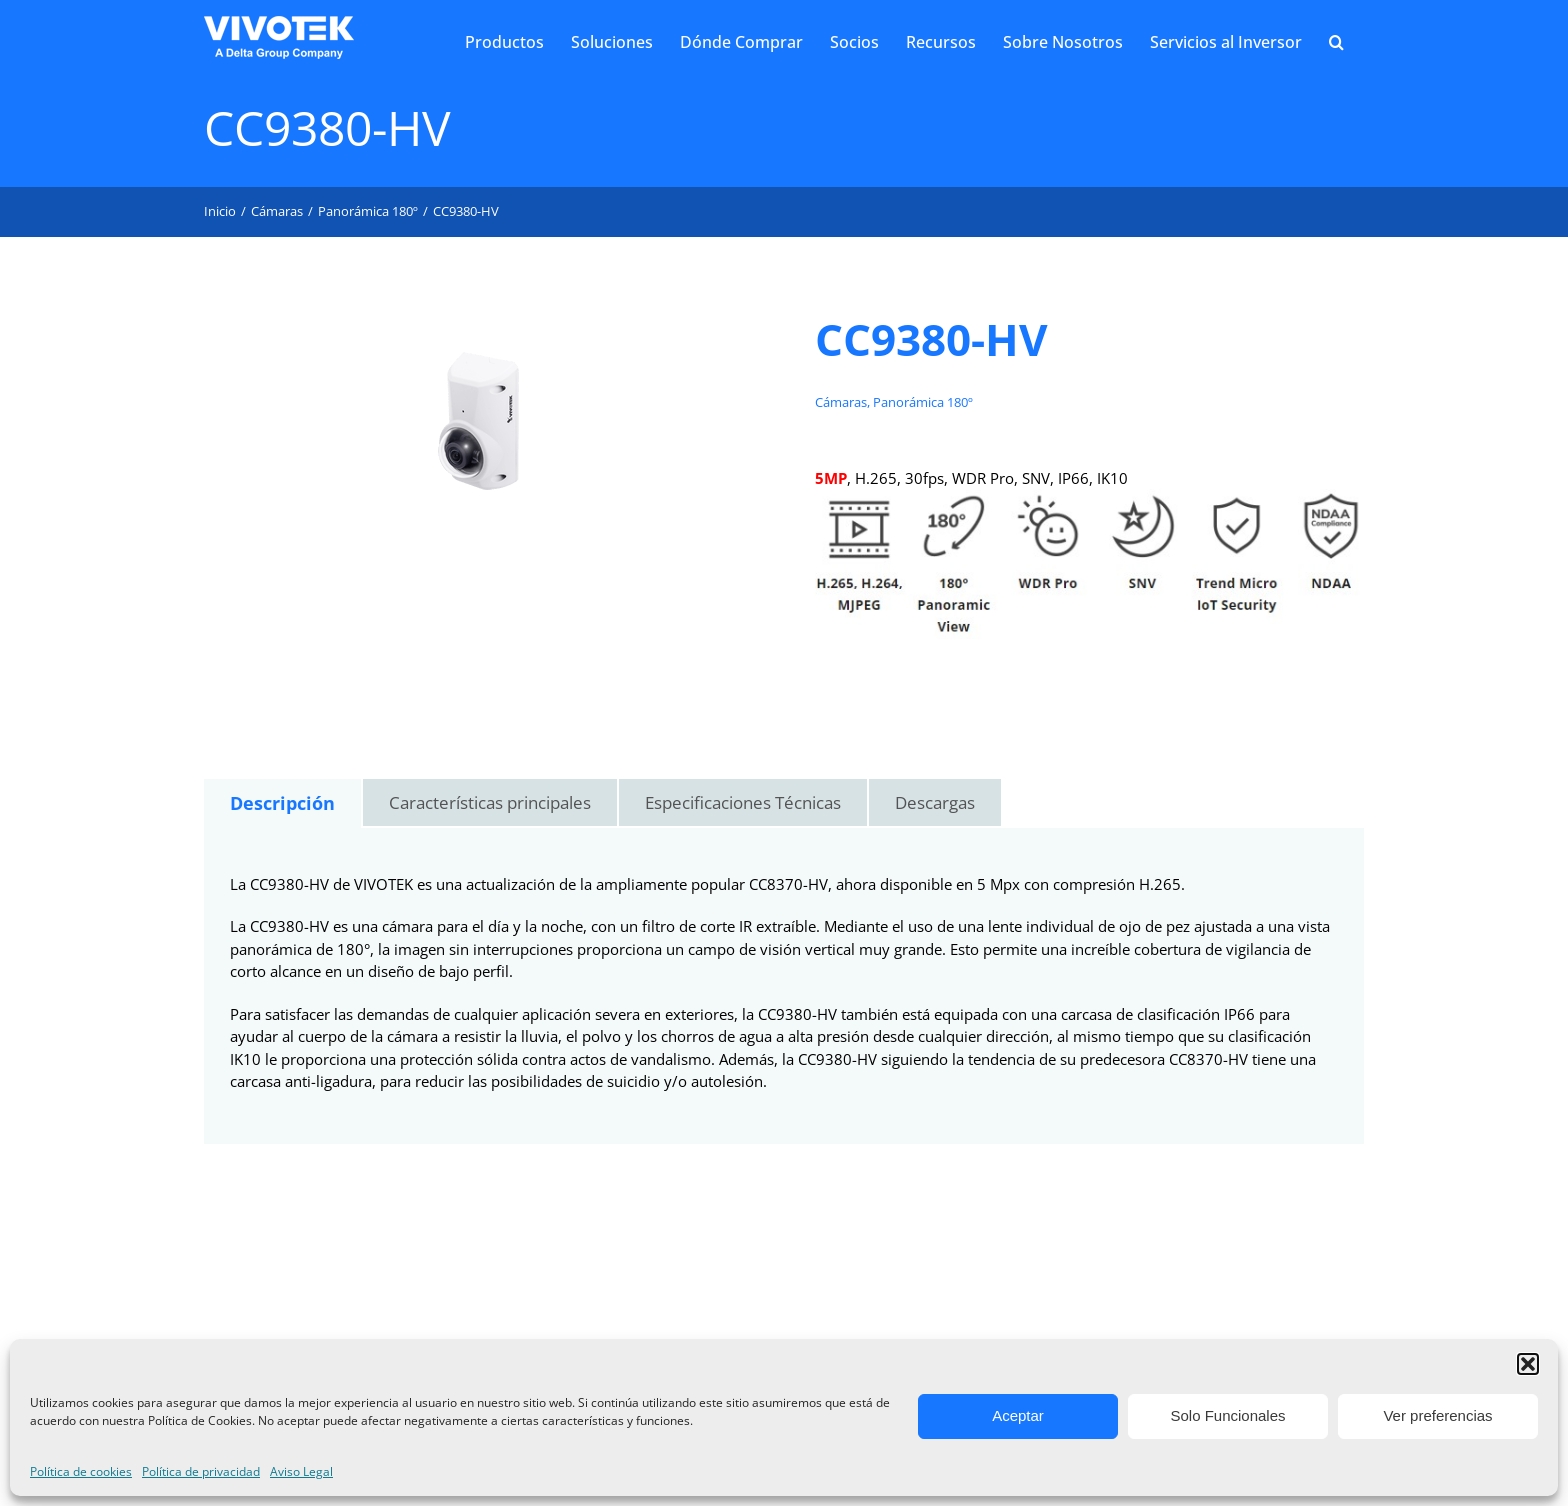 The width and height of the screenshot is (1568, 1506). I want to click on Panorámica 180º, so click(923, 402).